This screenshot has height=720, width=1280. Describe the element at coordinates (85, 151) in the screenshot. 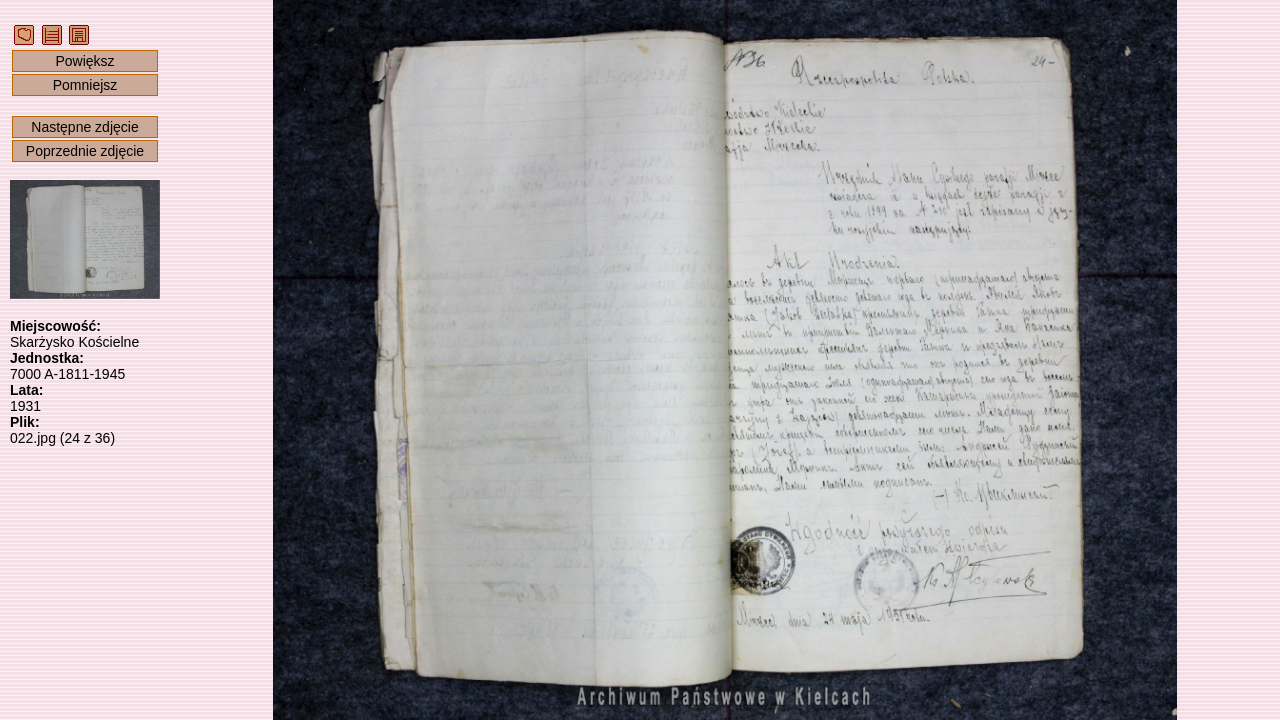

I see `Poprzednie zdjęcie` at that location.